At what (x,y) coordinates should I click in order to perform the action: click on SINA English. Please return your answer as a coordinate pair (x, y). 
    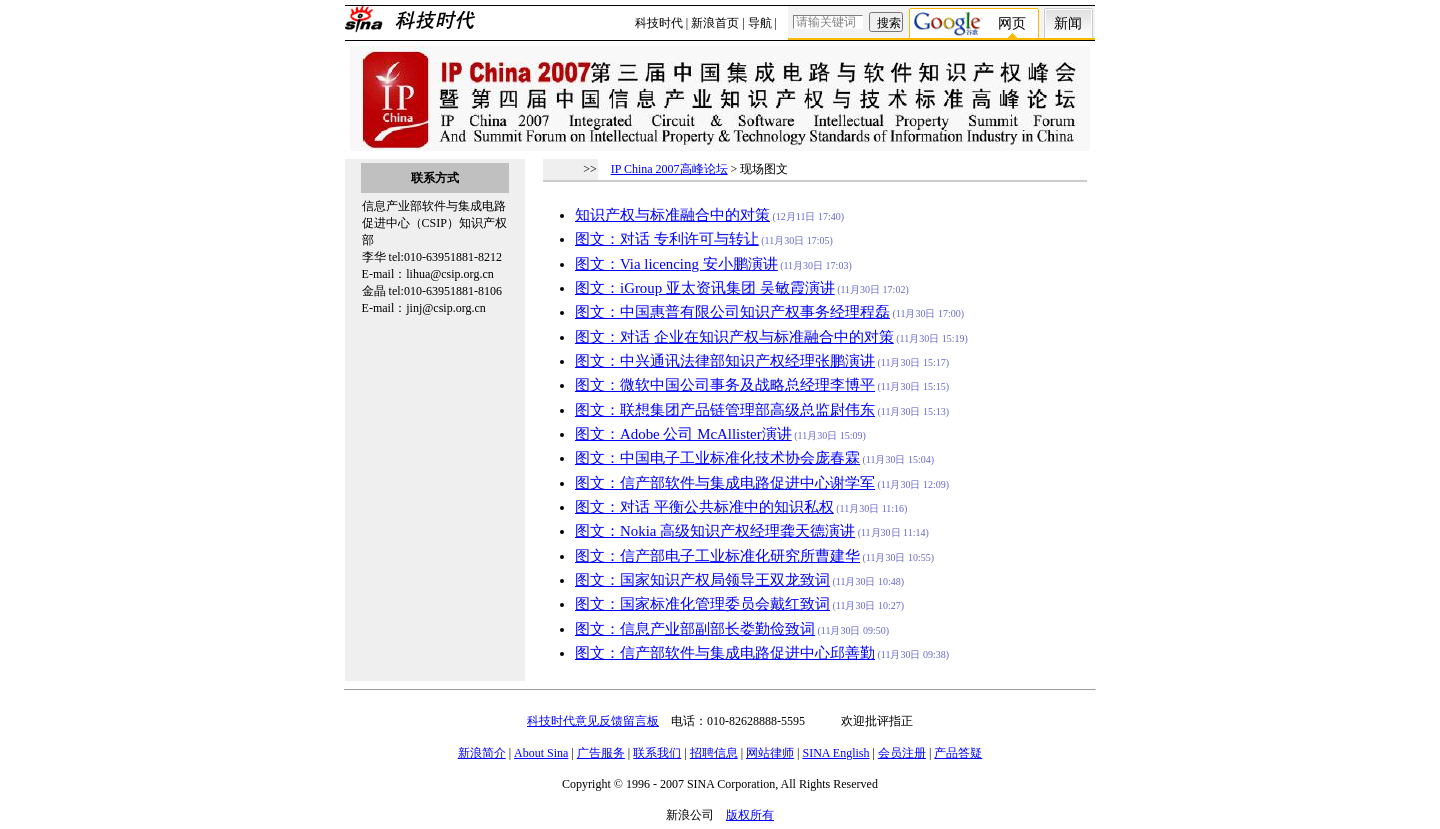
    Looking at the image, I should click on (835, 753).